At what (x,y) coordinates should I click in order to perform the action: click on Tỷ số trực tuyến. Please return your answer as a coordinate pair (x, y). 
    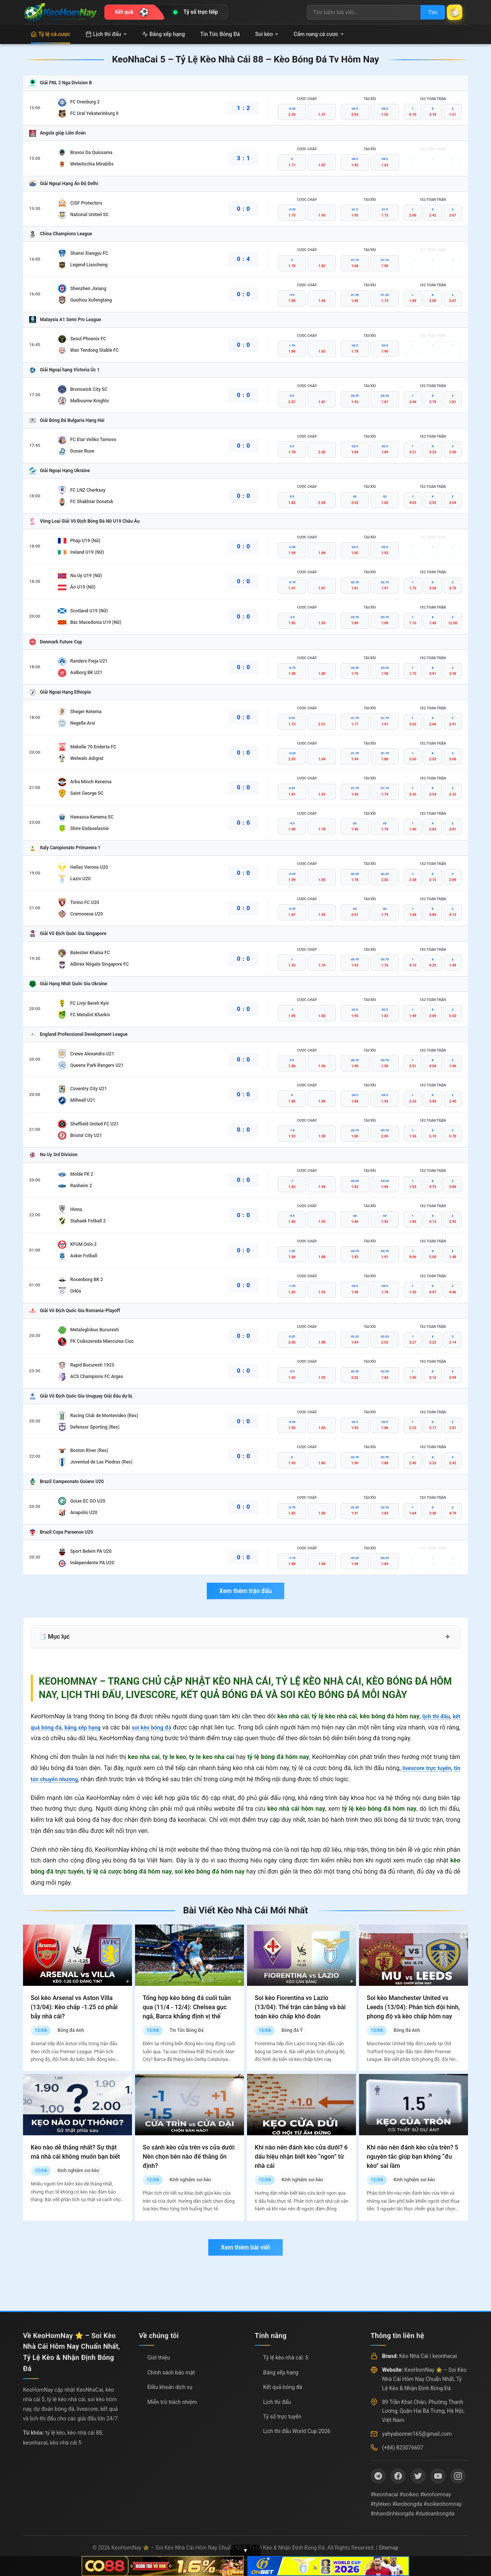
    Looking at the image, I should click on (282, 2417).